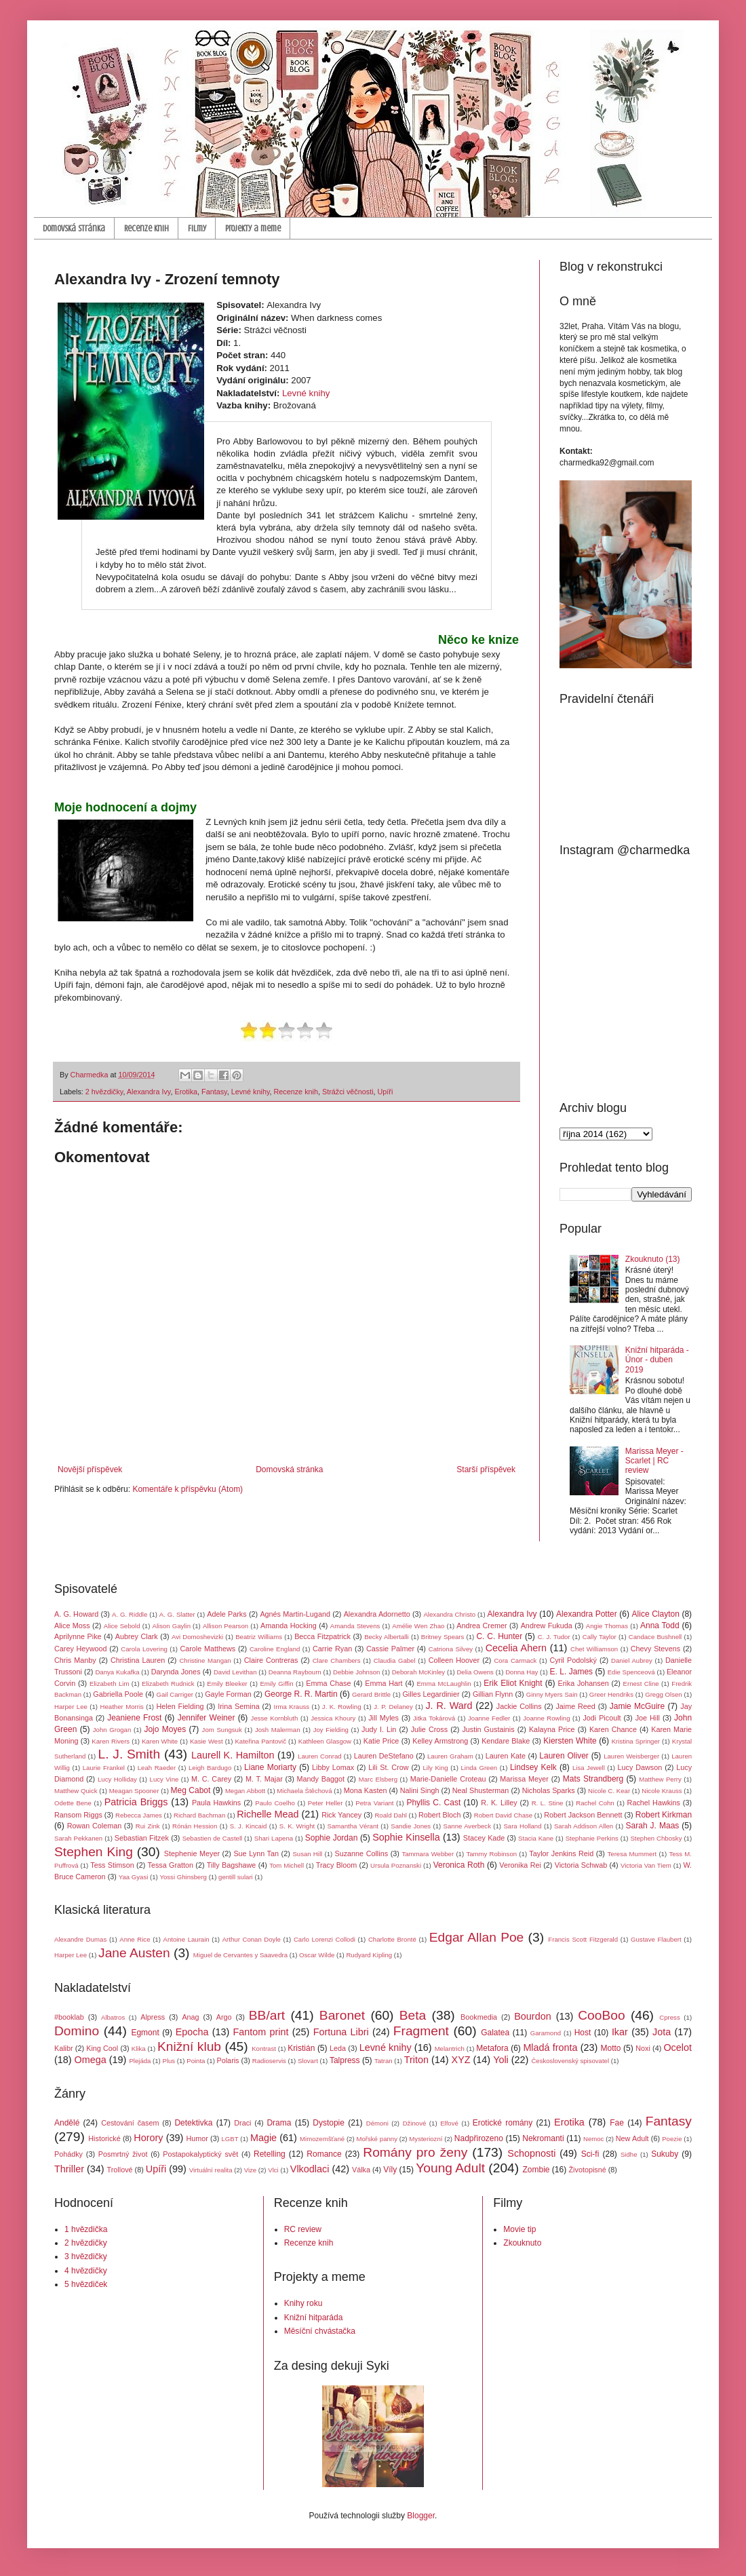 The width and height of the screenshot is (746, 2576). I want to click on Jeaniene Frost, so click(134, 1718).